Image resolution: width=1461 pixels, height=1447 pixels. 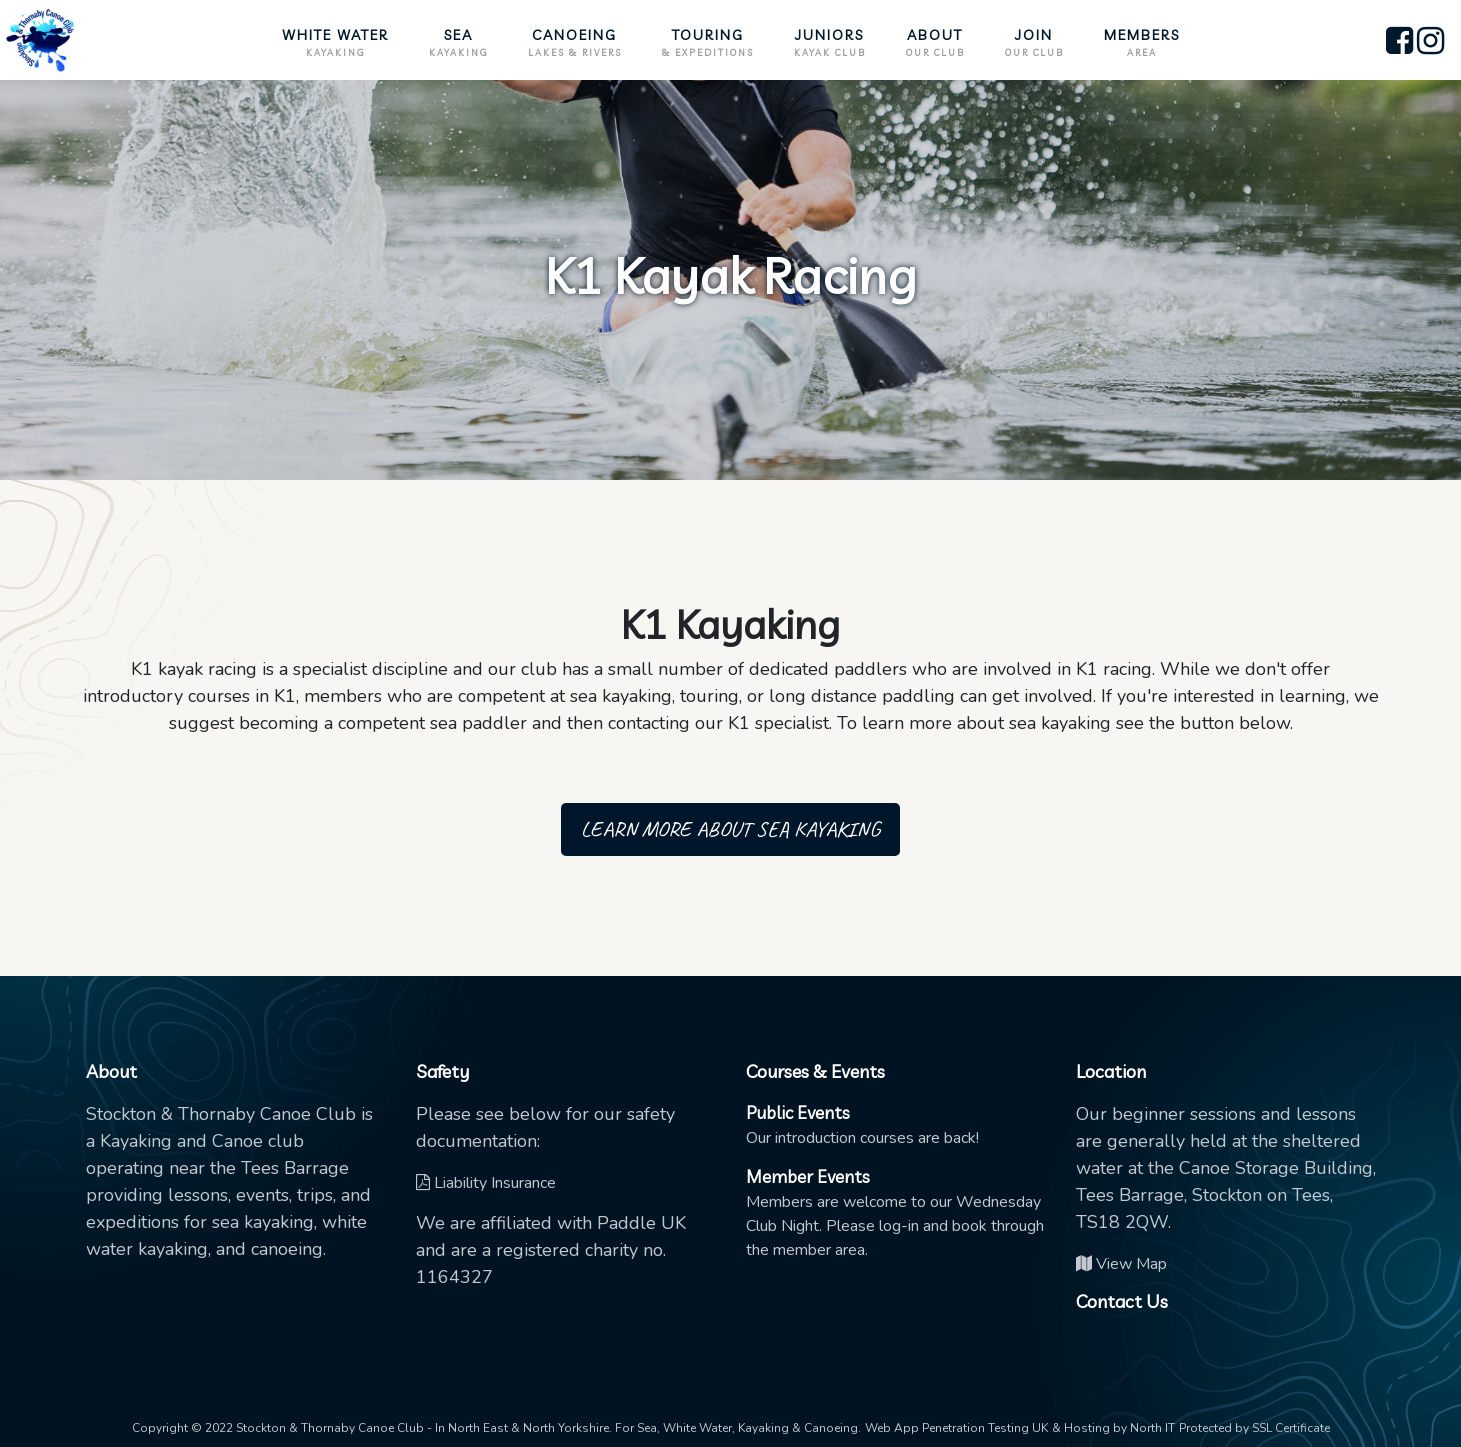 What do you see at coordinates (1142, 43) in the screenshot?
I see `Members` at bounding box center [1142, 43].